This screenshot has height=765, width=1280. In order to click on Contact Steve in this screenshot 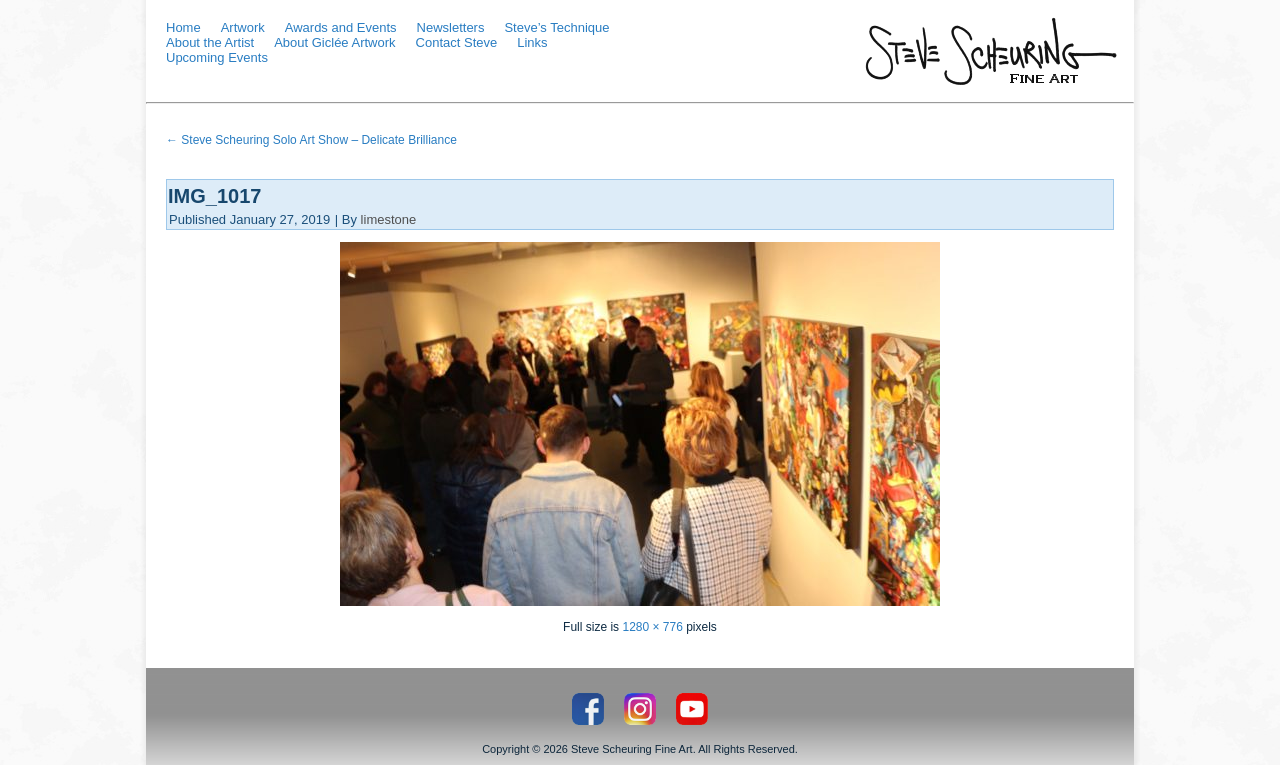, I will do `click(457, 42)`.